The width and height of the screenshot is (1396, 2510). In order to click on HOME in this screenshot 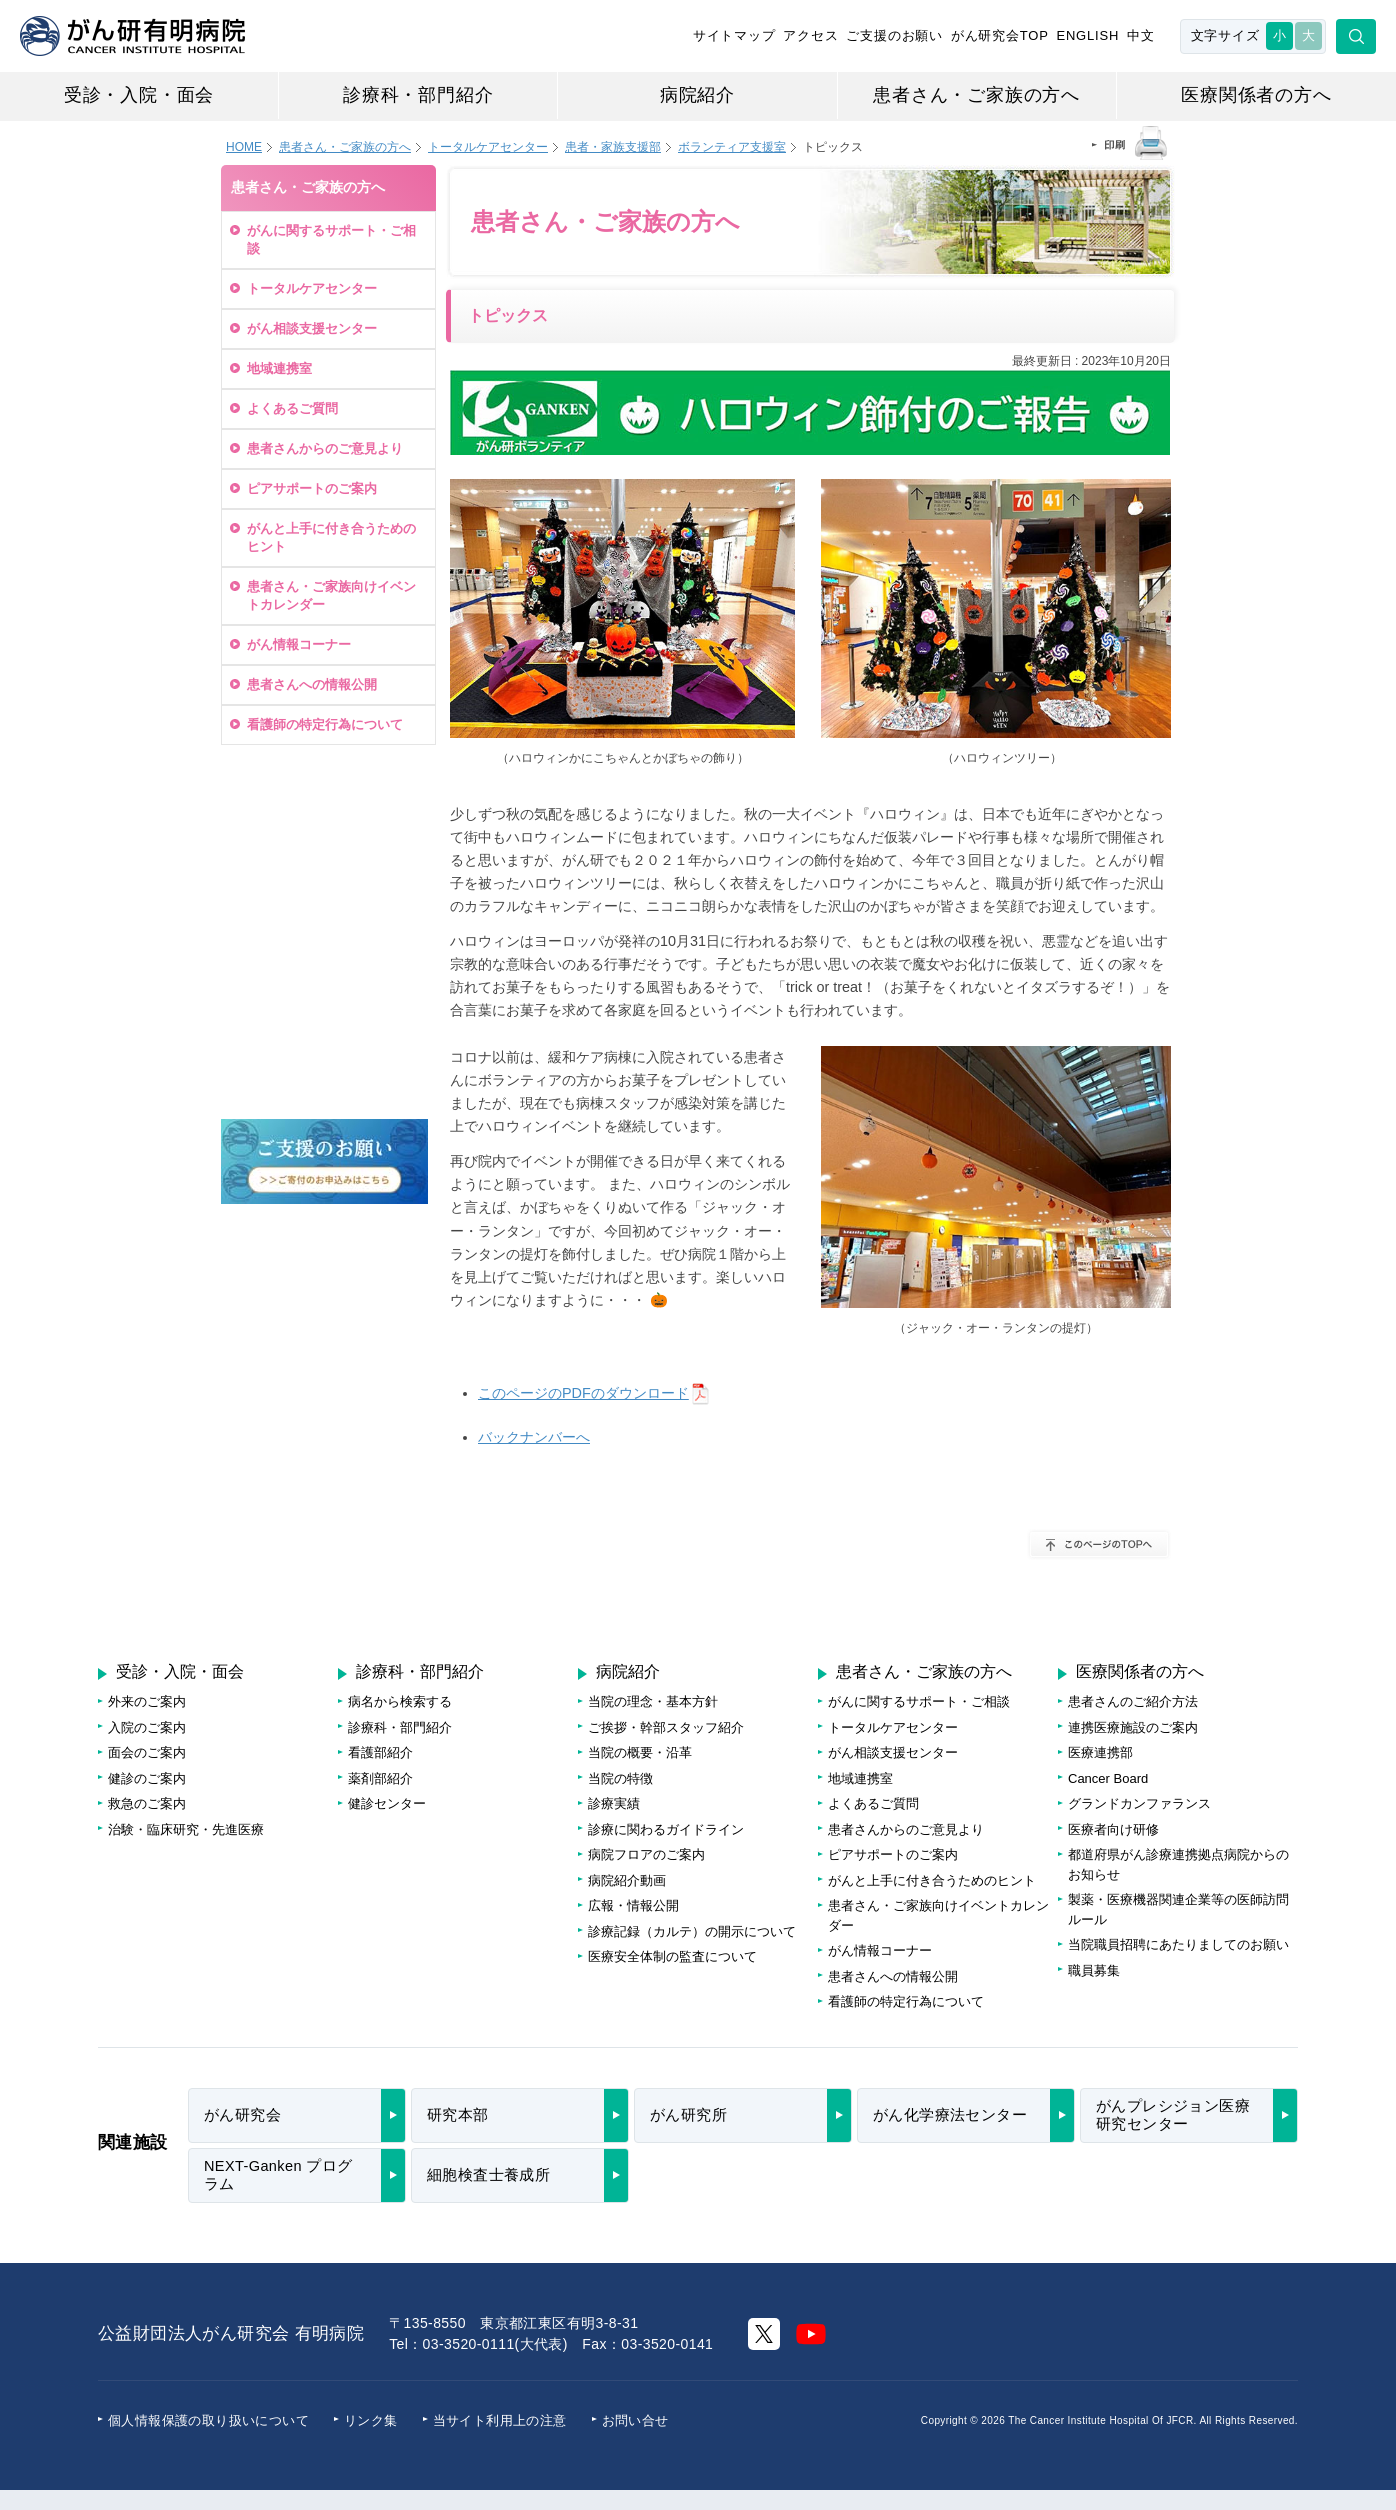, I will do `click(244, 147)`.